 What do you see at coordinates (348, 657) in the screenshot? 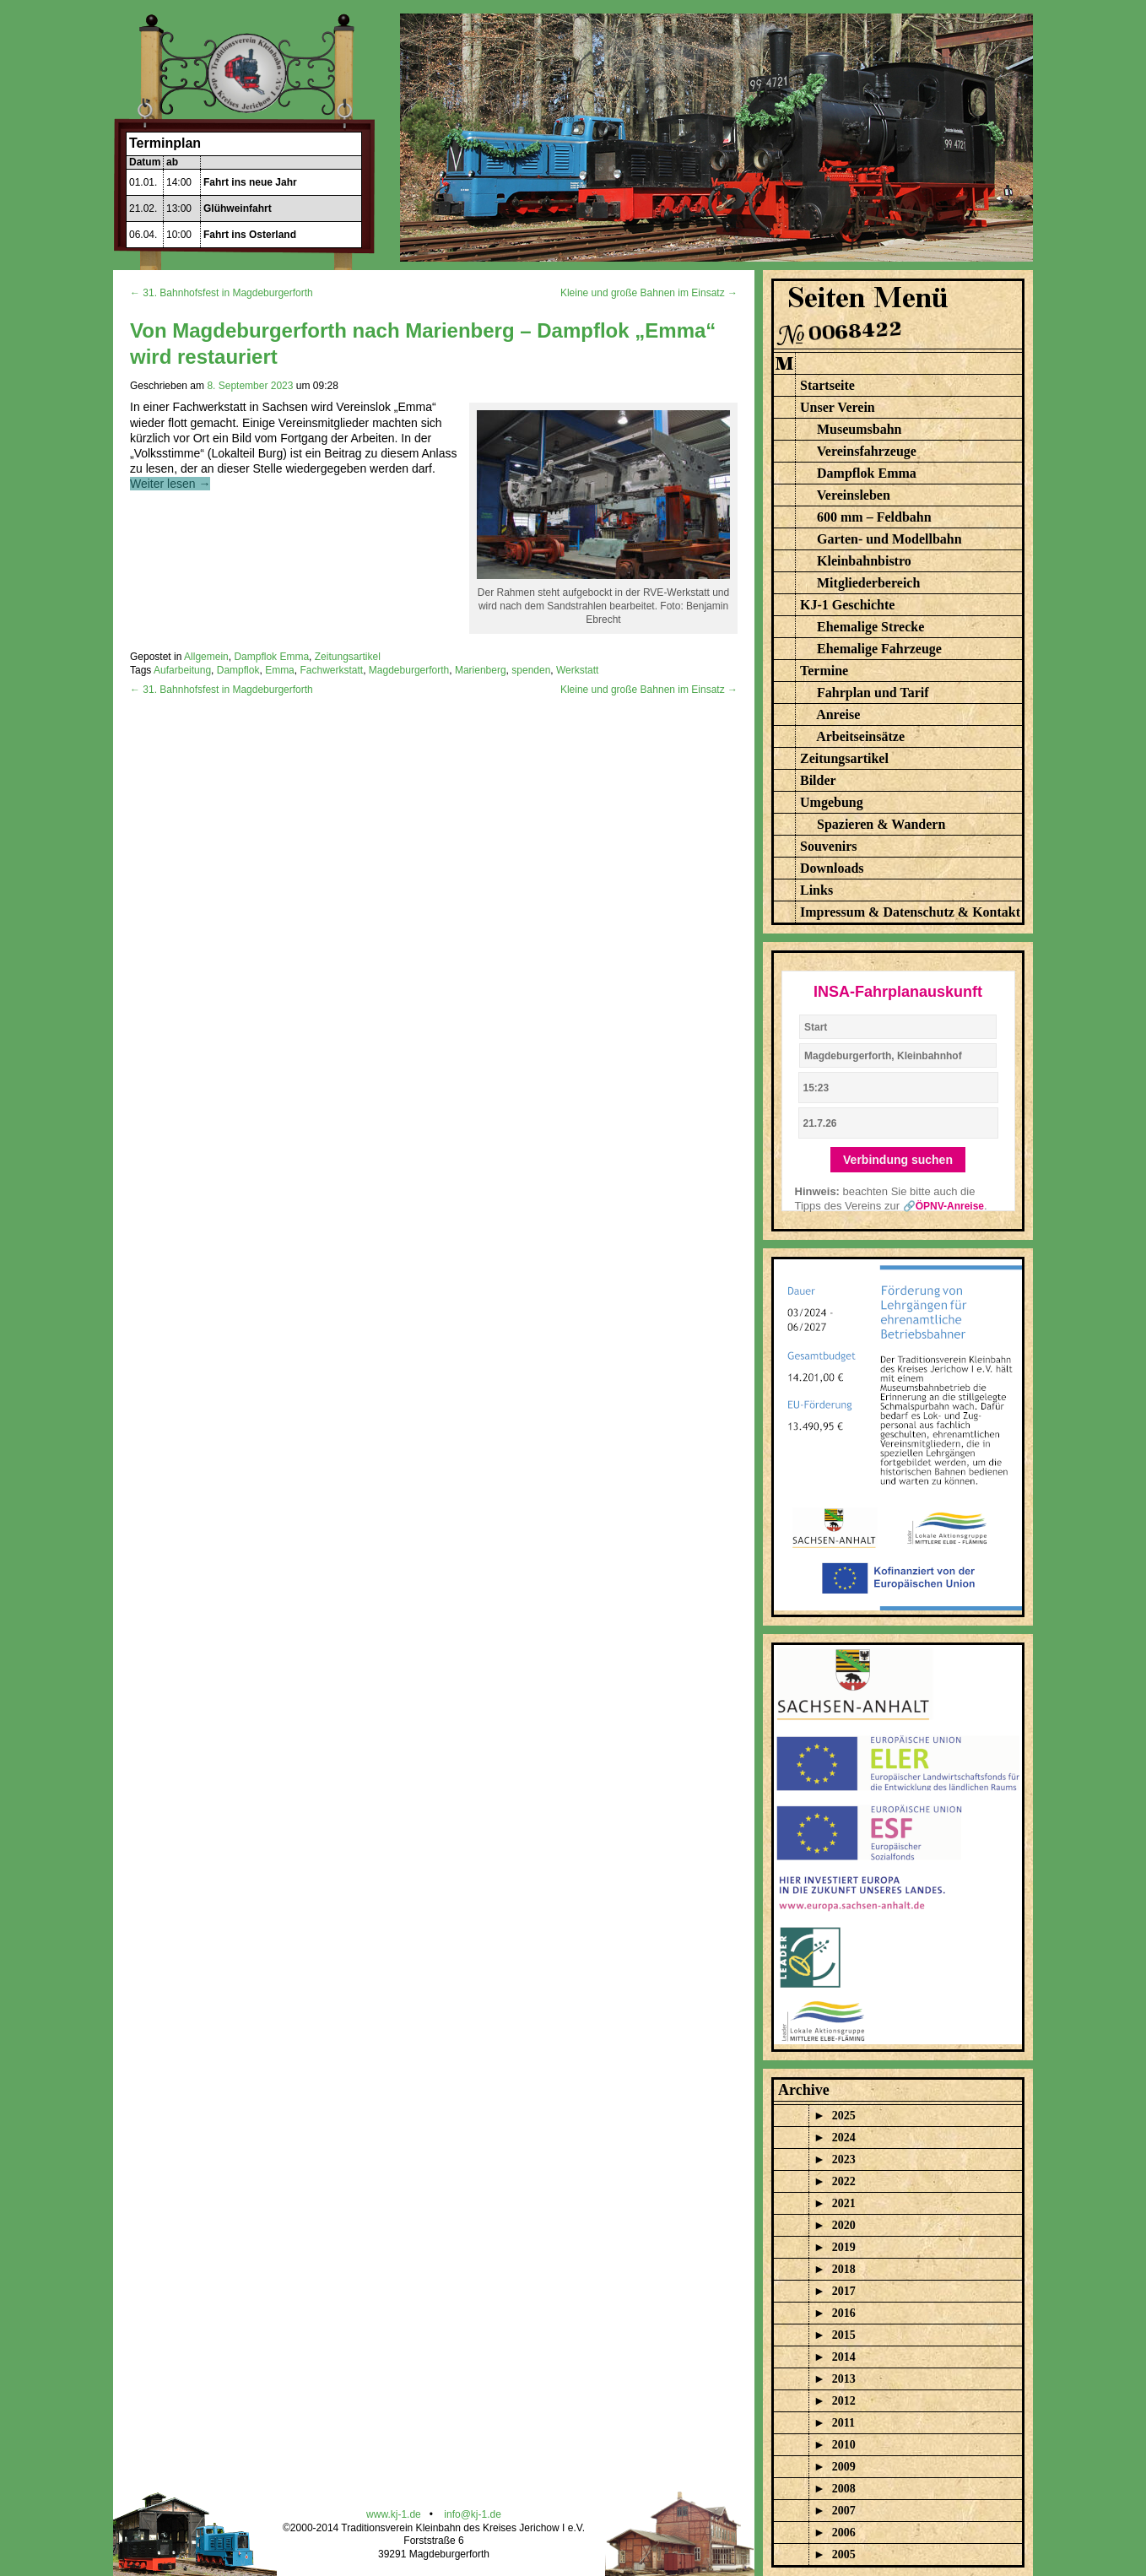
I see `Zeitungsartikel` at bounding box center [348, 657].